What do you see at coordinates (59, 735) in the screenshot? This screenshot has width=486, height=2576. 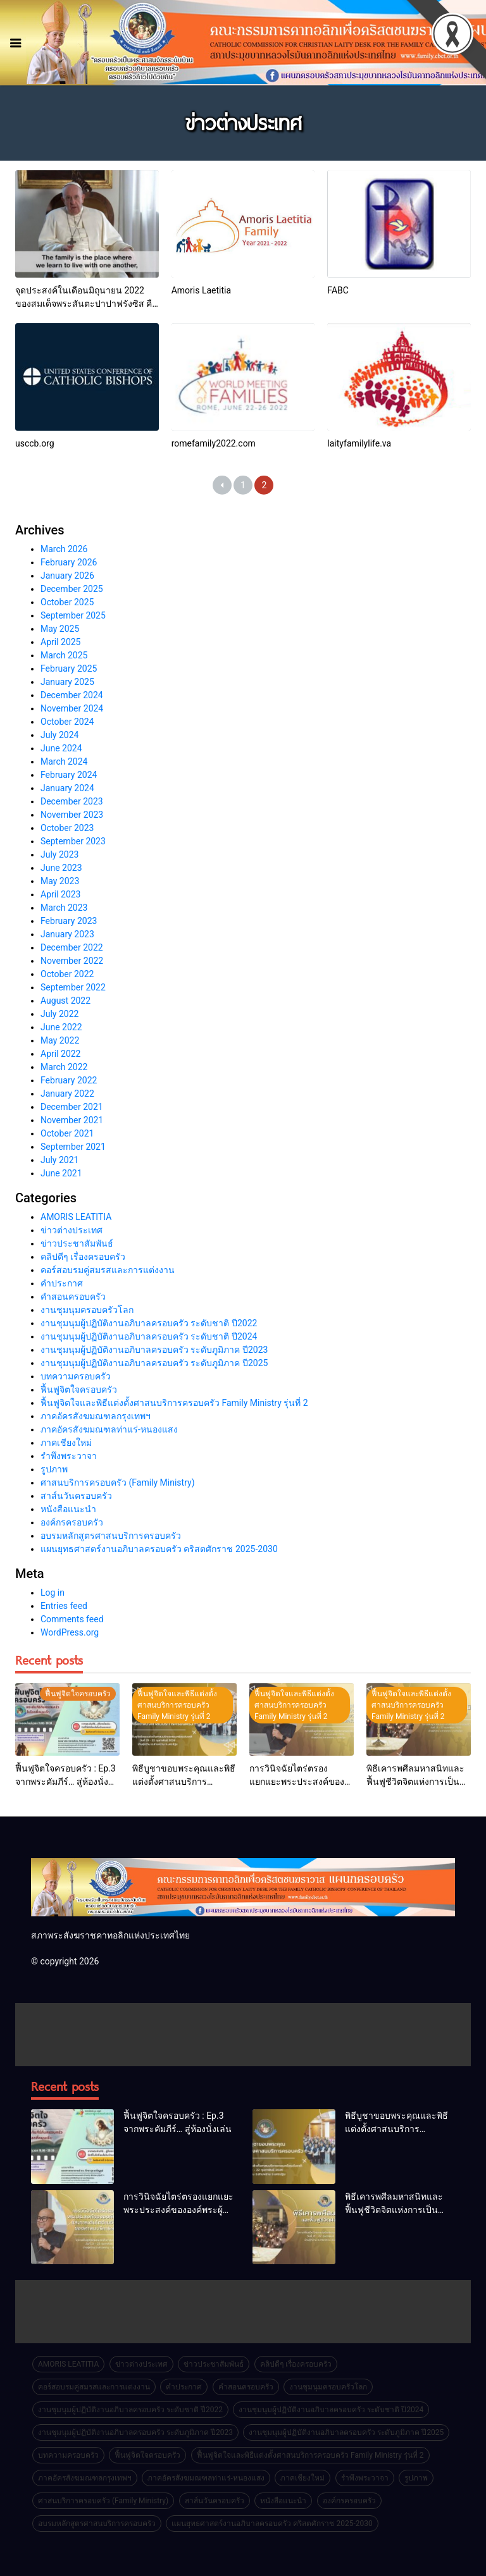 I see `July 2024` at bounding box center [59, 735].